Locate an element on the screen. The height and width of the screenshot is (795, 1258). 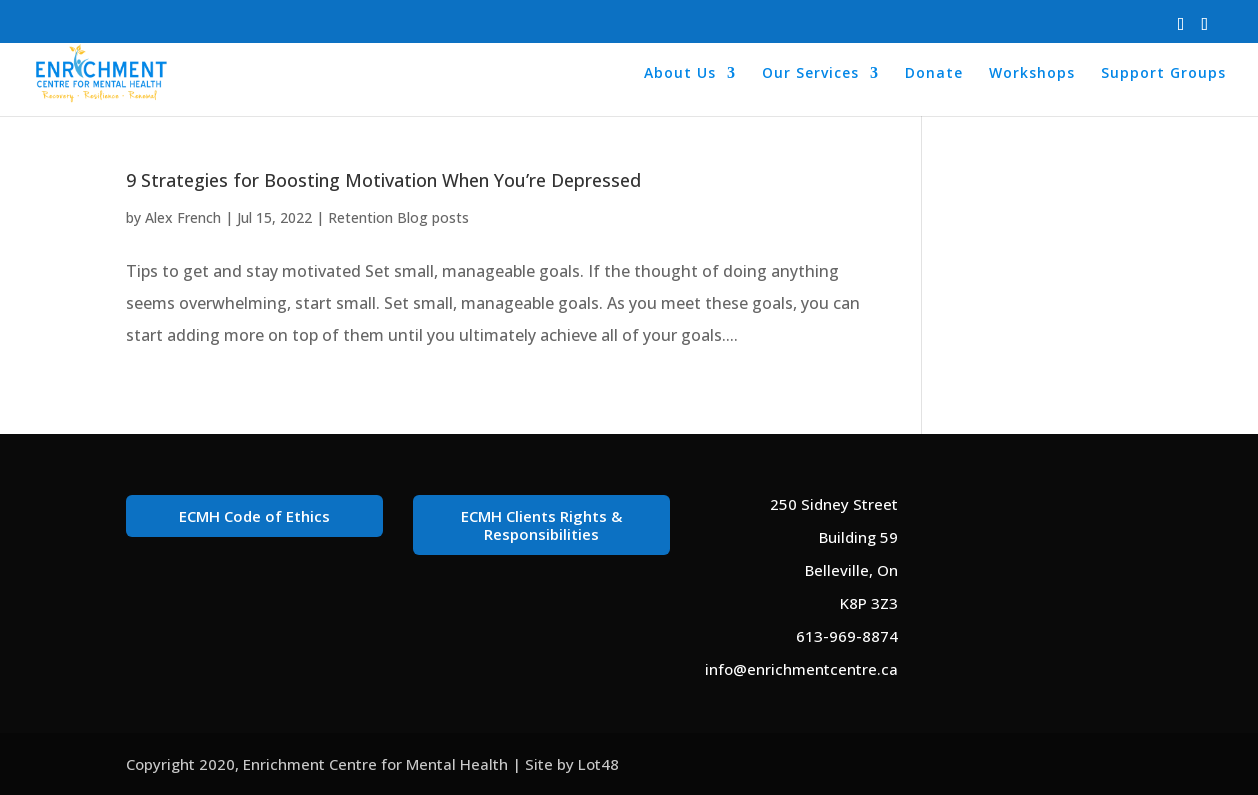
ECMH Code of Ethics is located at coordinates (254, 516).